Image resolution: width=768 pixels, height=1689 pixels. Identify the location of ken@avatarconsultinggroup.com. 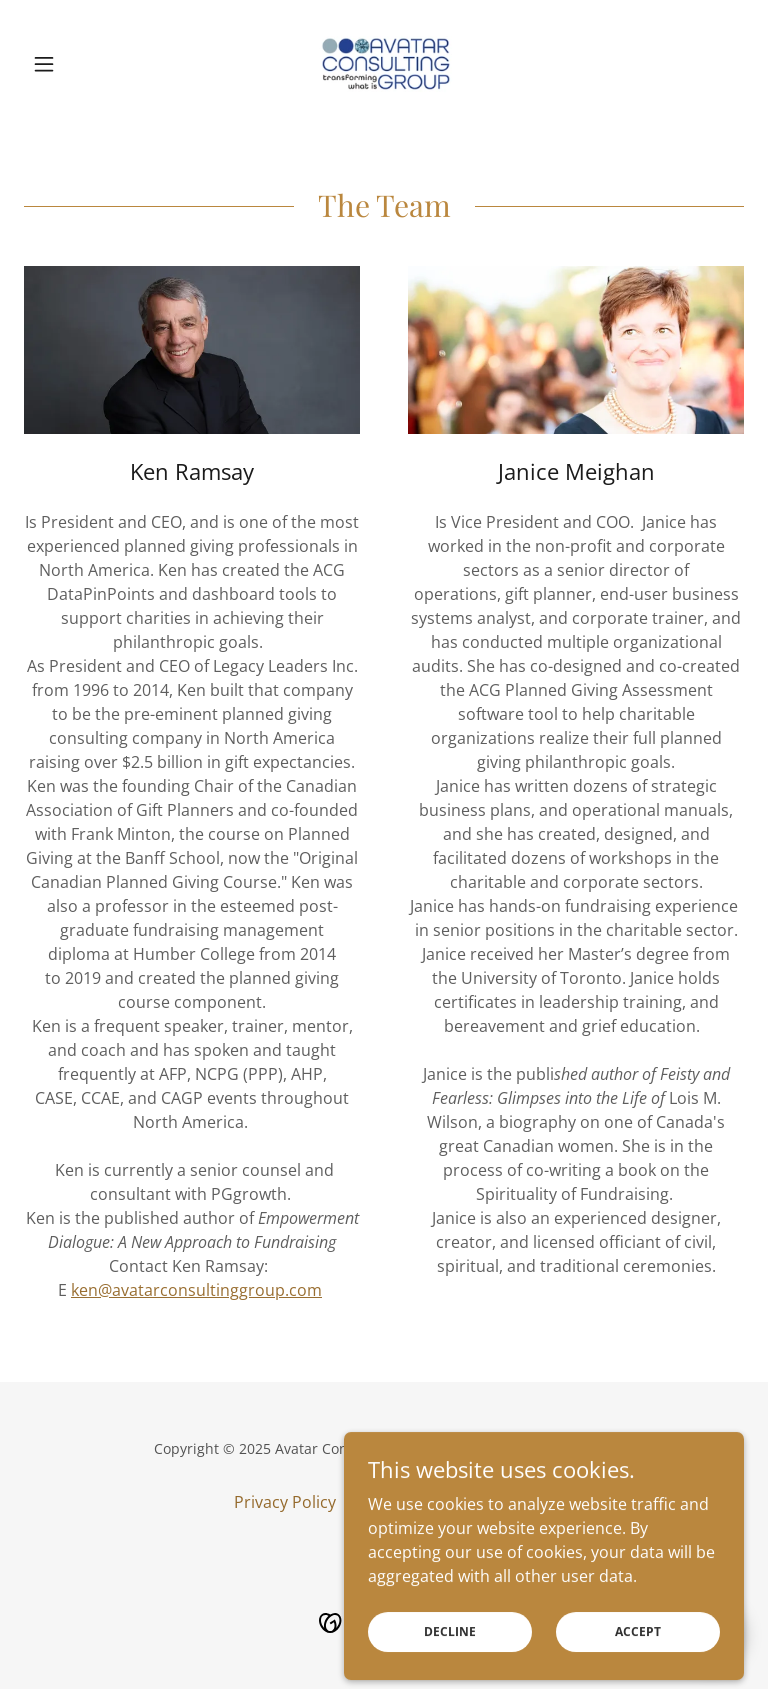
(196, 1290).